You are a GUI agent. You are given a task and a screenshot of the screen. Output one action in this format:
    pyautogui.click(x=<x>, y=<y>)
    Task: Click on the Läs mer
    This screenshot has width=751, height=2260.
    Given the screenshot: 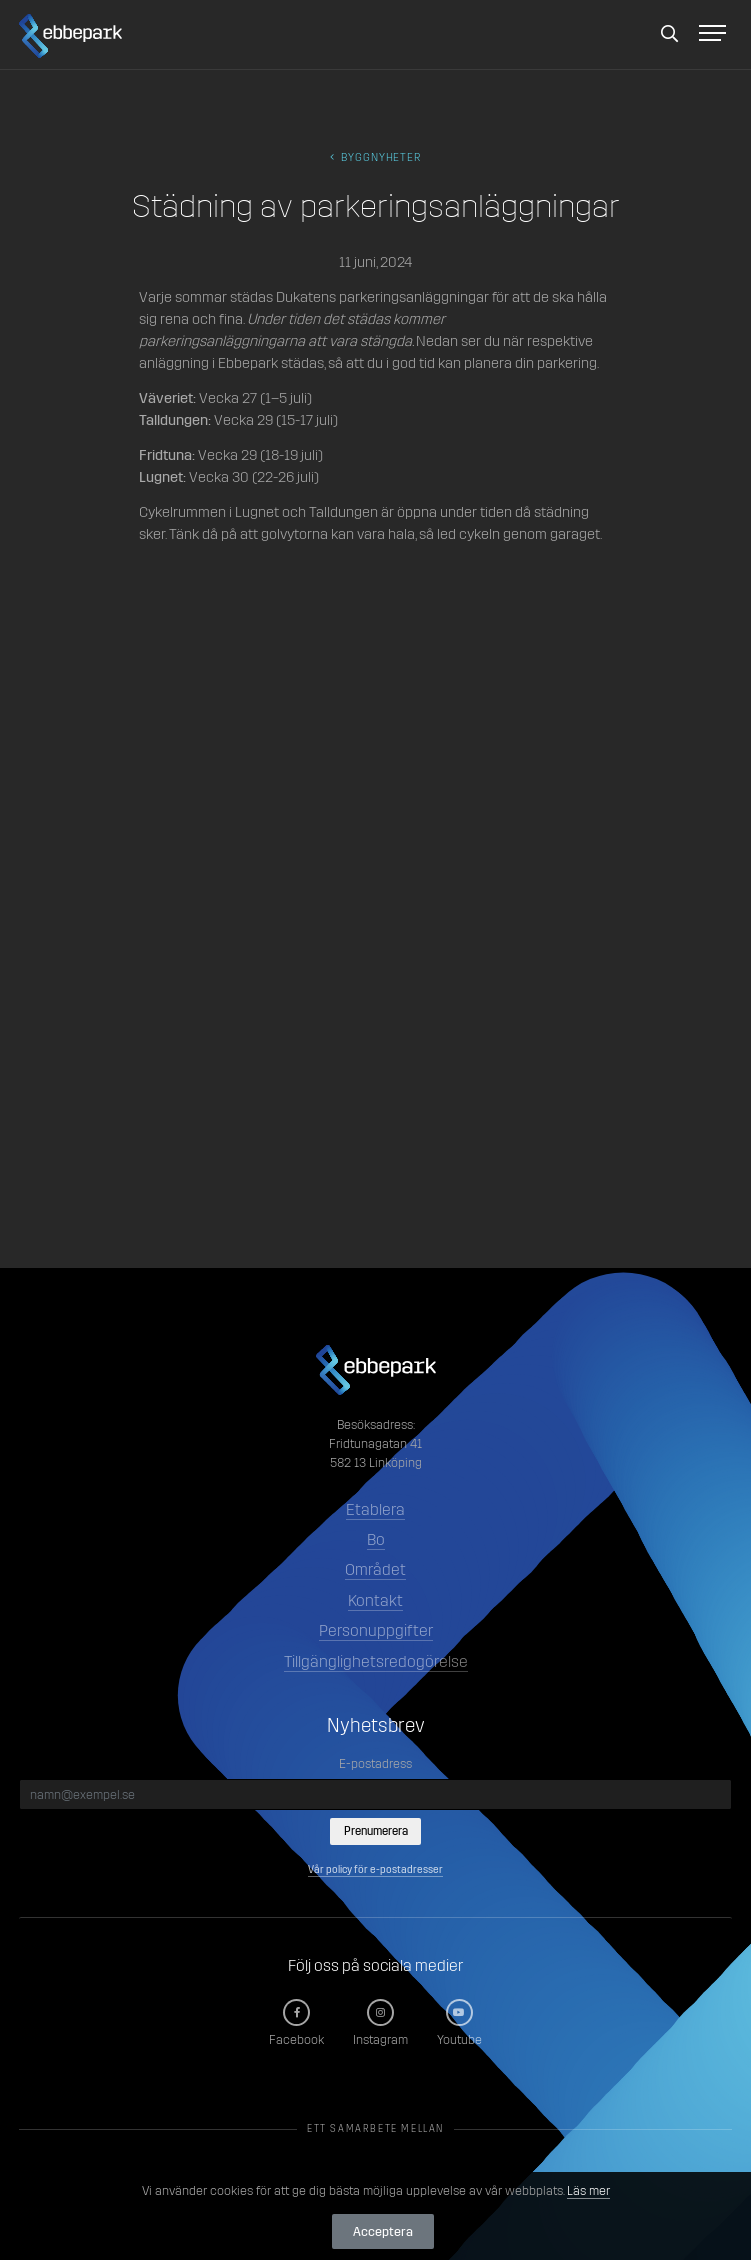 What is the action you would take?
    pyautogui.click(x=588, y=2190)
    